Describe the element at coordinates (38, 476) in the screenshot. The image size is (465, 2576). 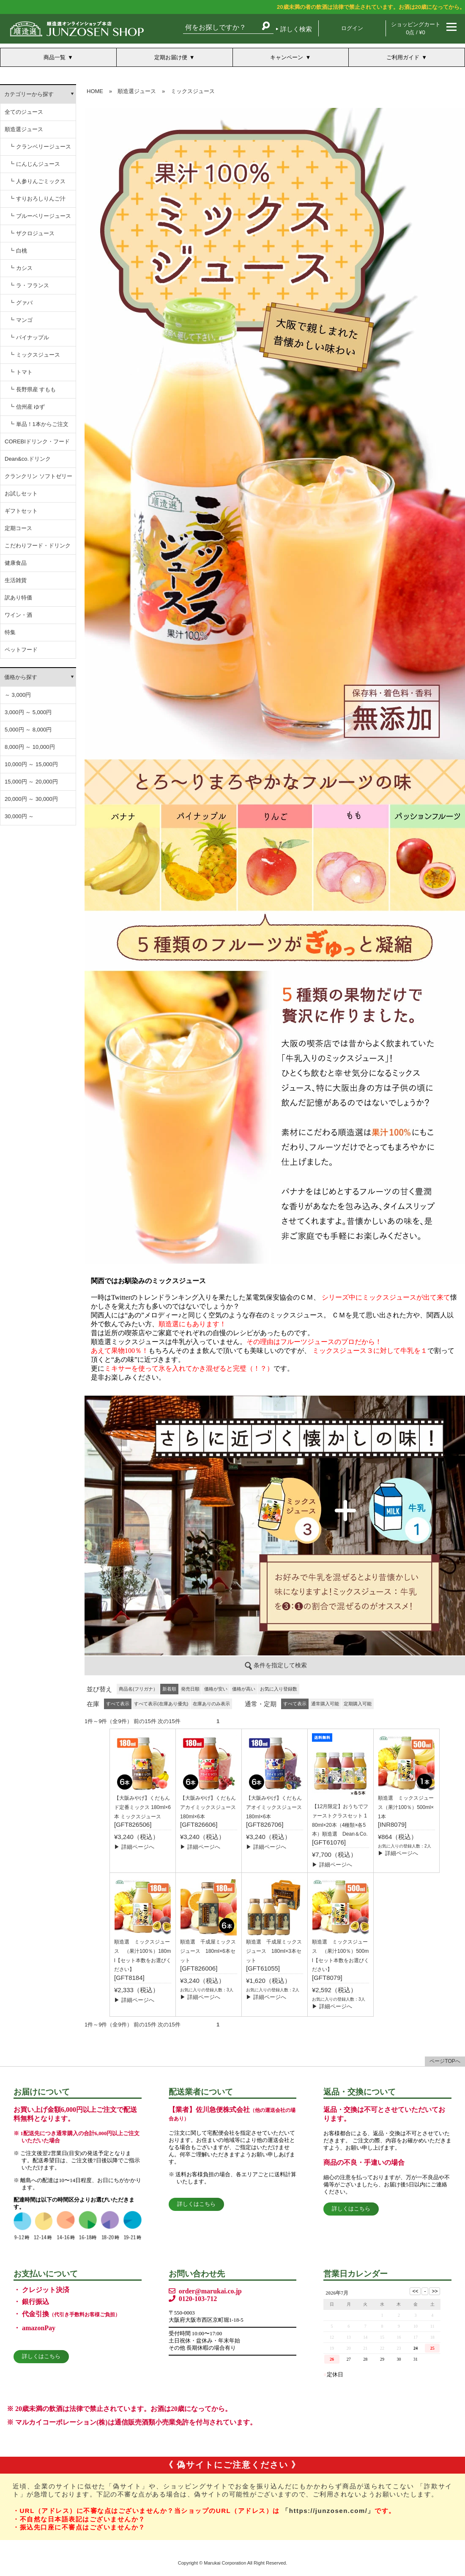
I see `クランクリン ソフトゼリー` at that location.